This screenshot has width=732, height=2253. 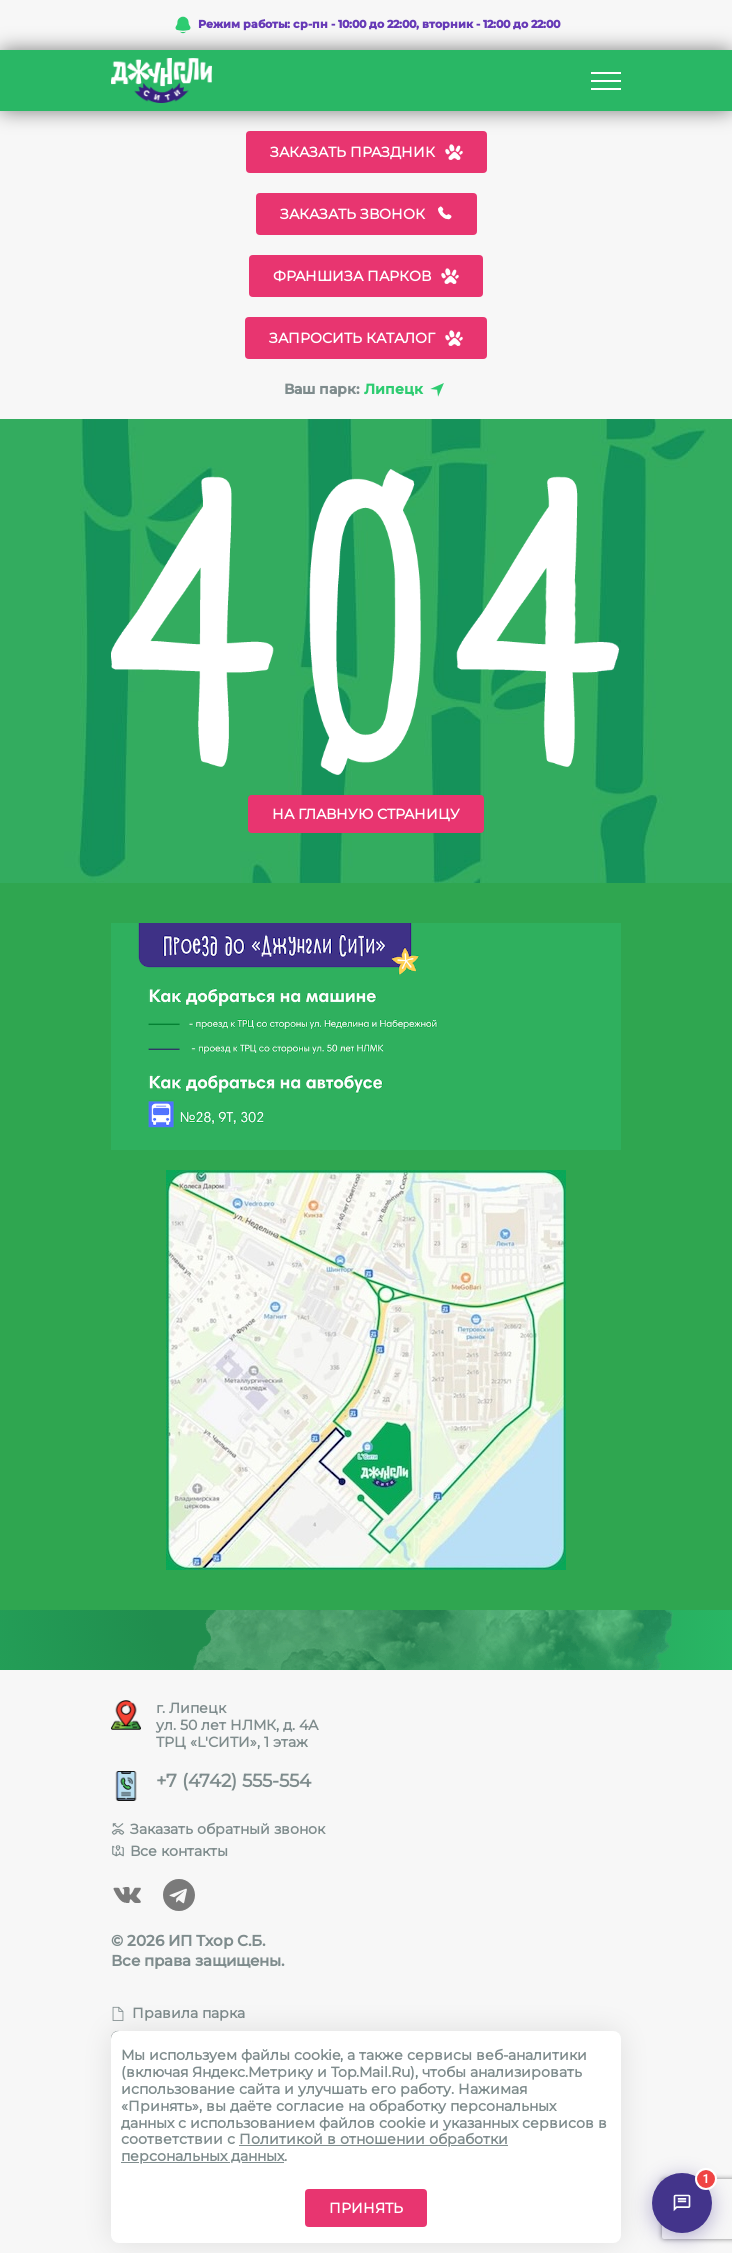 I want to click on Политикой в отношении обработки персональных данных, so click(x=314, y=2147).